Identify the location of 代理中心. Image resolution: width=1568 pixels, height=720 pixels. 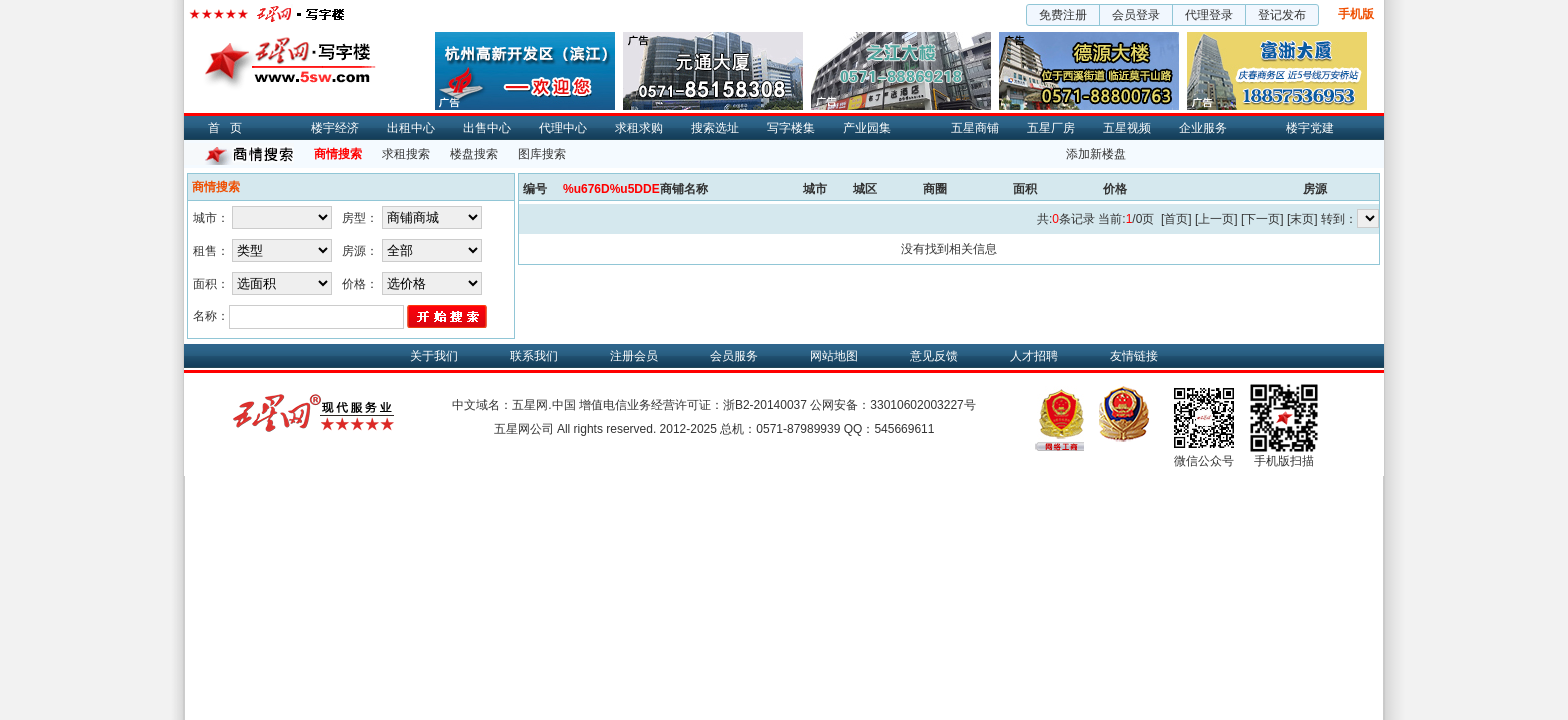
(563, 128).